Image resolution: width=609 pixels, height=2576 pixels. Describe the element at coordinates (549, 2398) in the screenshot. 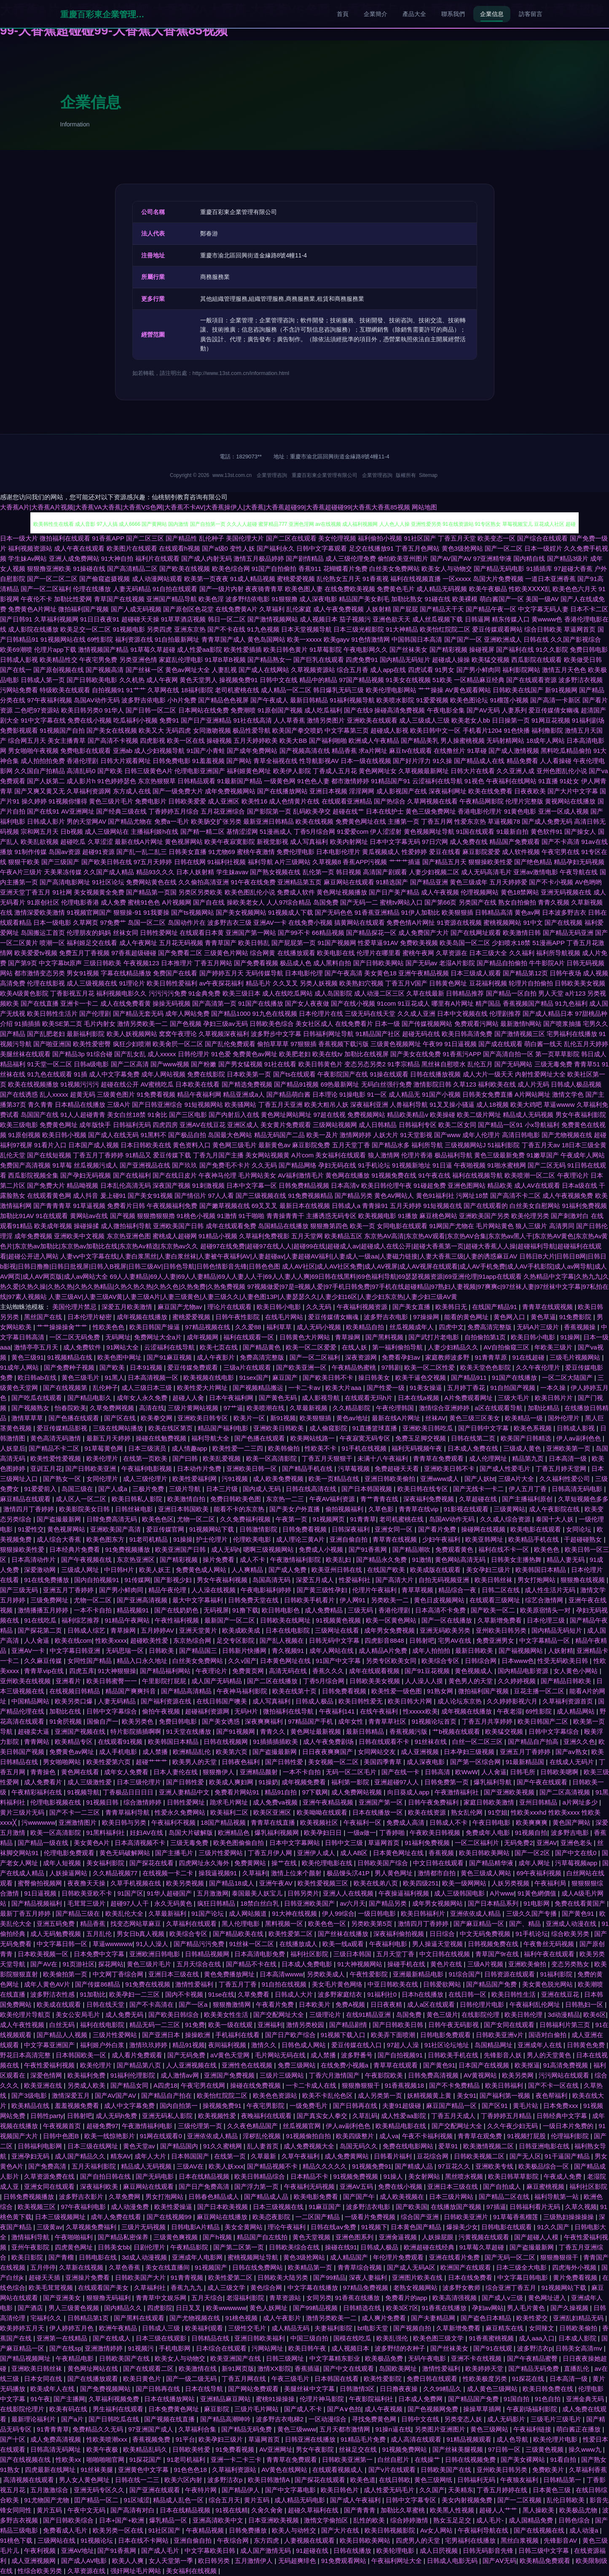

I see `91色自拍` at that location.